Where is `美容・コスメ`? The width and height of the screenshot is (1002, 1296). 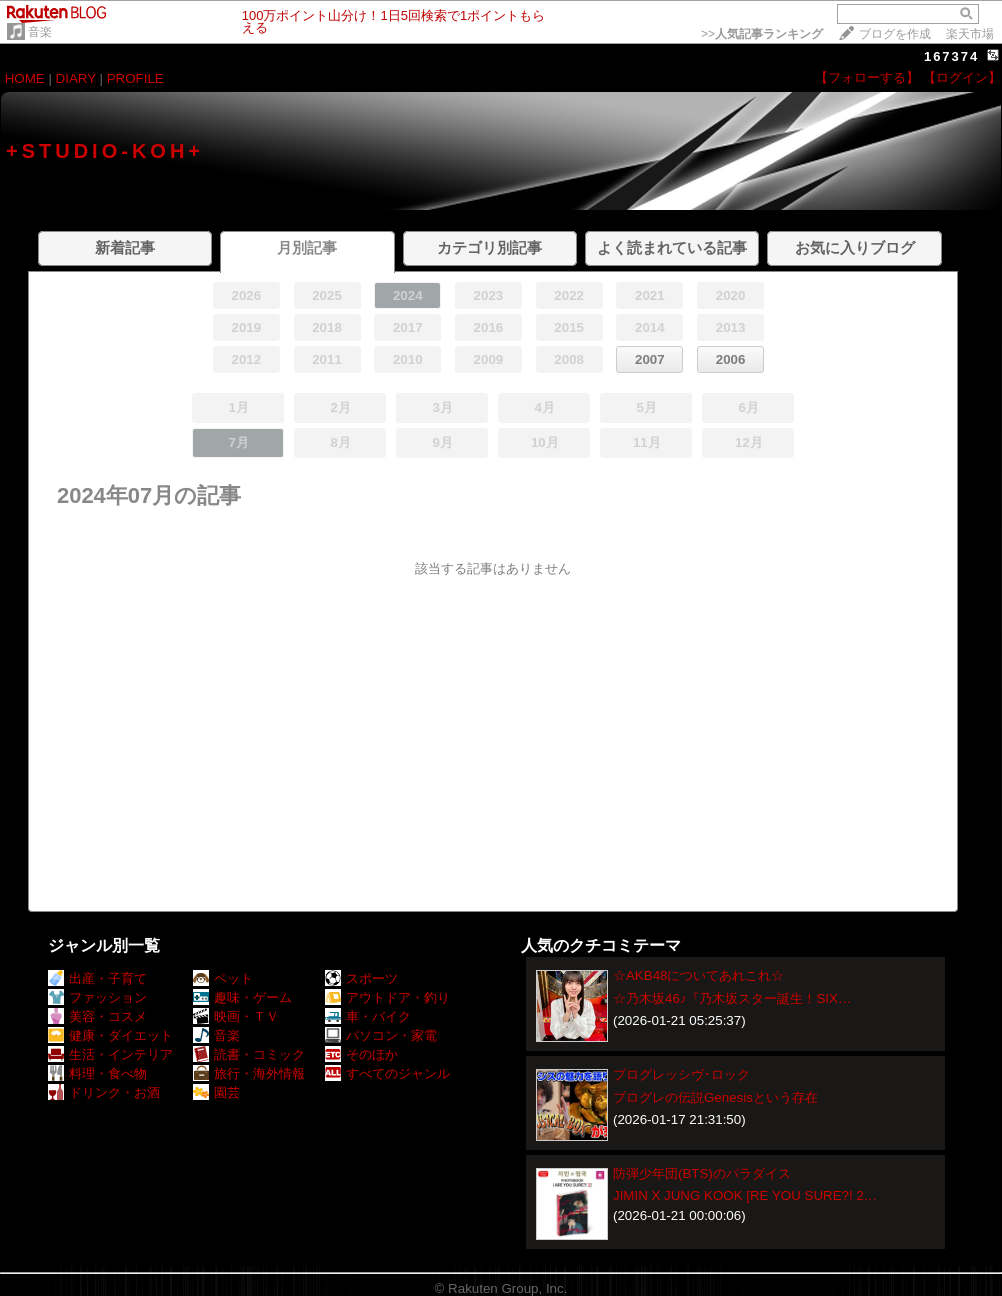 美容・コスメ is located at coordinates (97, 1016).